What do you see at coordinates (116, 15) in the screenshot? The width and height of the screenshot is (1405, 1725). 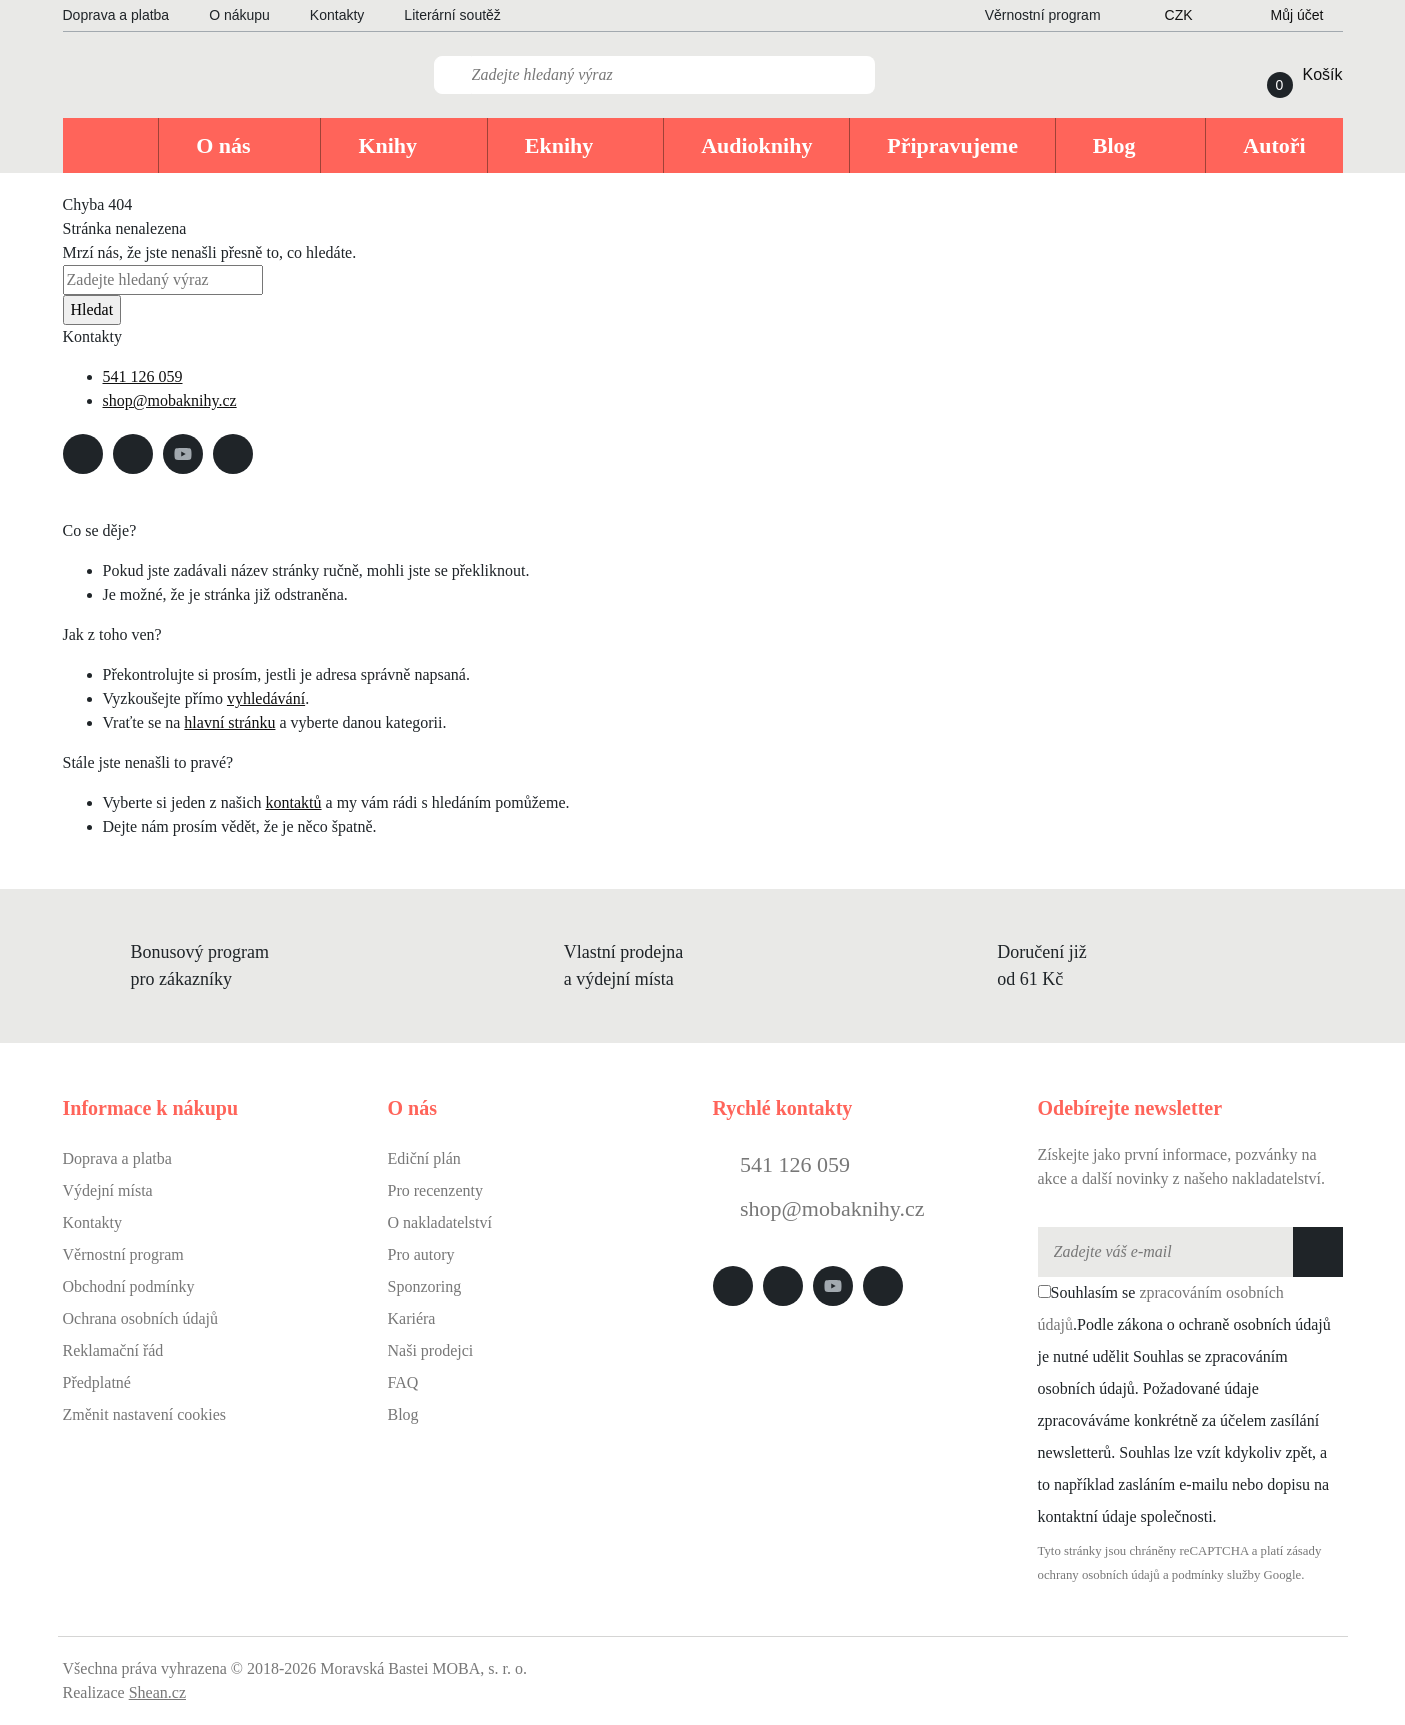 I see `Doprava a platba` at bounding box center [116, 15].